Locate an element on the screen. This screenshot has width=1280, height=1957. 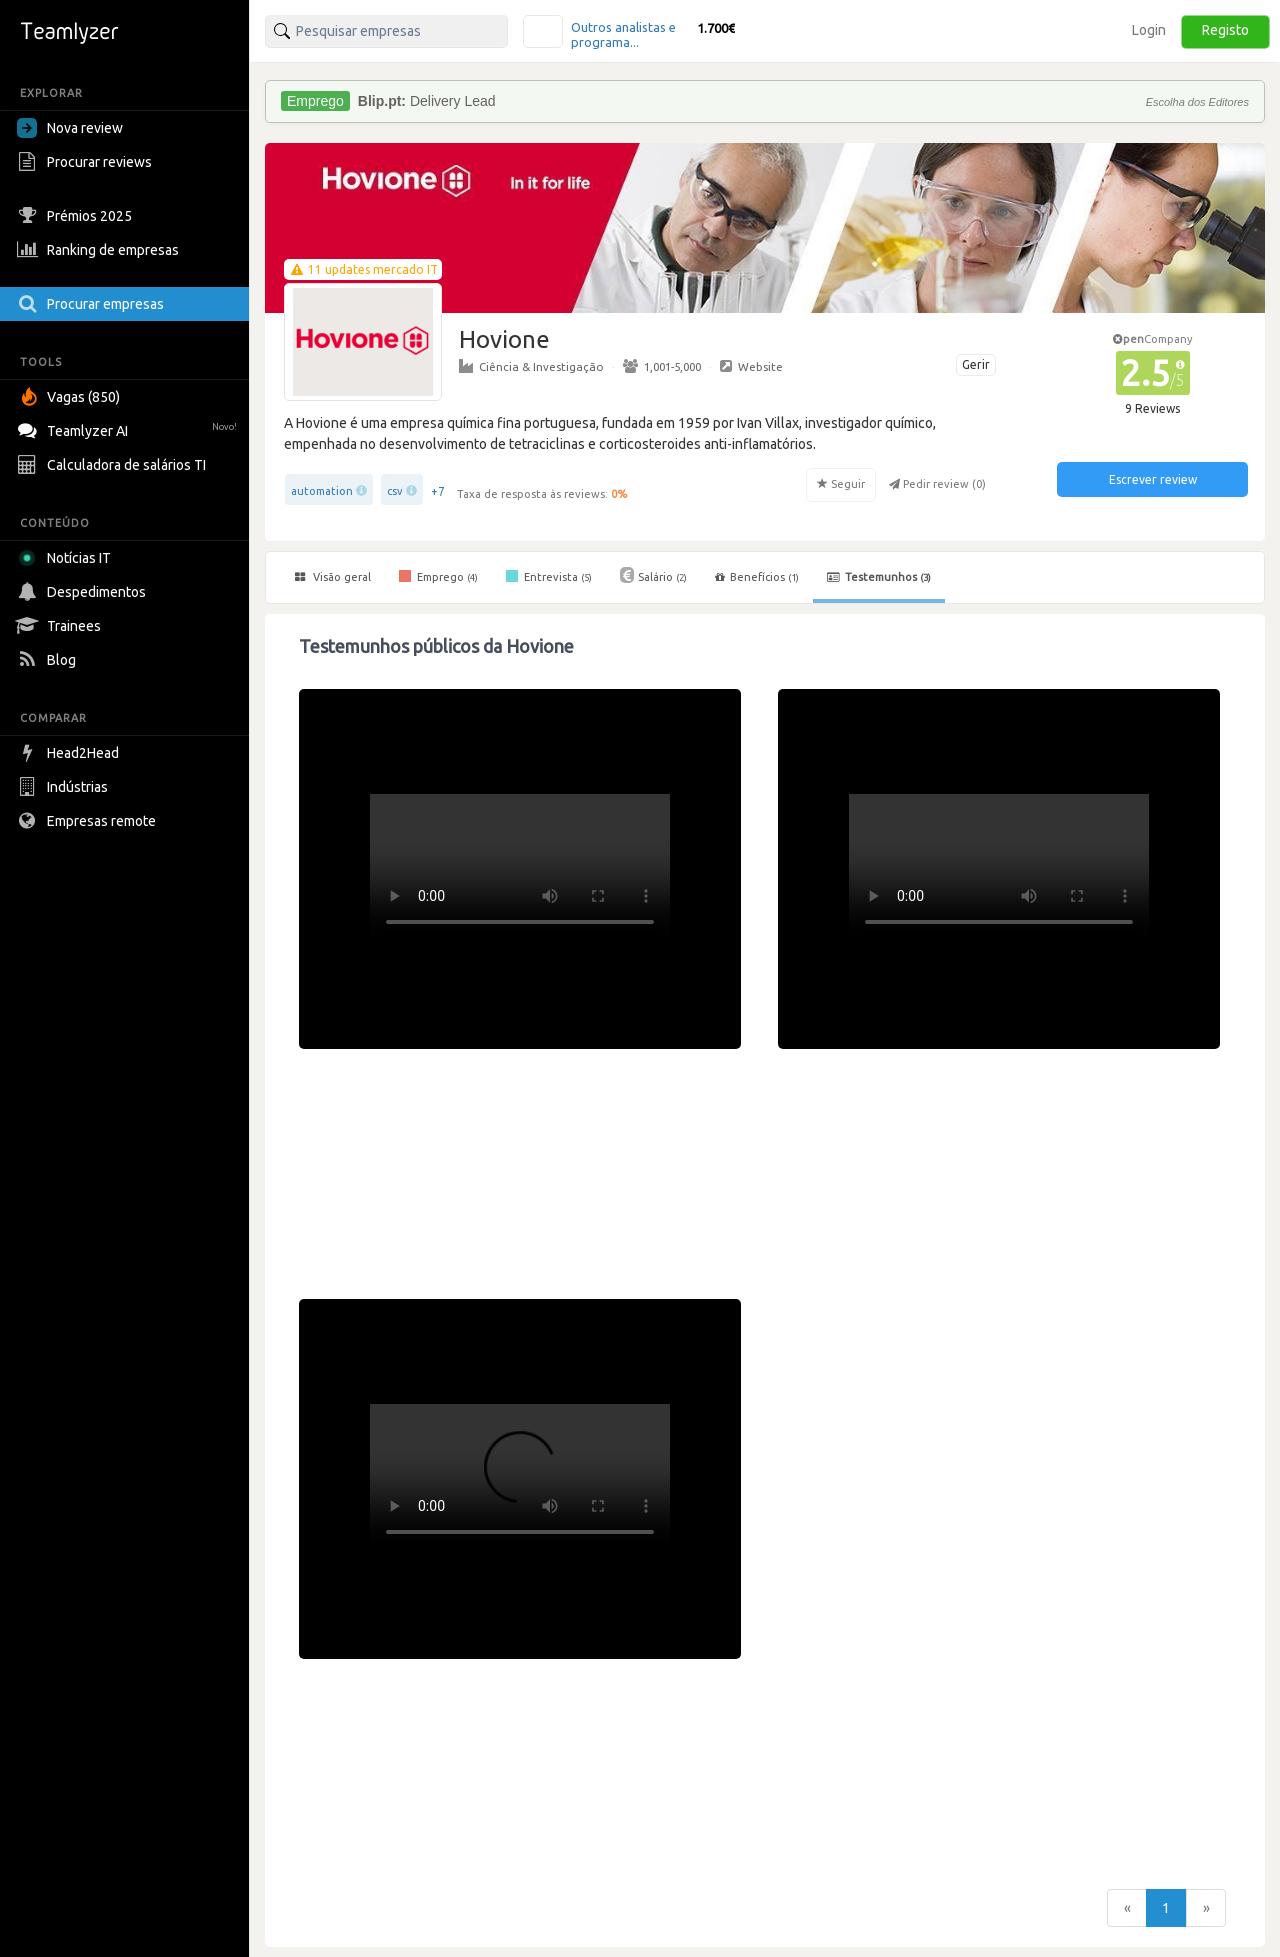
Salário is located at coordinates (653, 575).